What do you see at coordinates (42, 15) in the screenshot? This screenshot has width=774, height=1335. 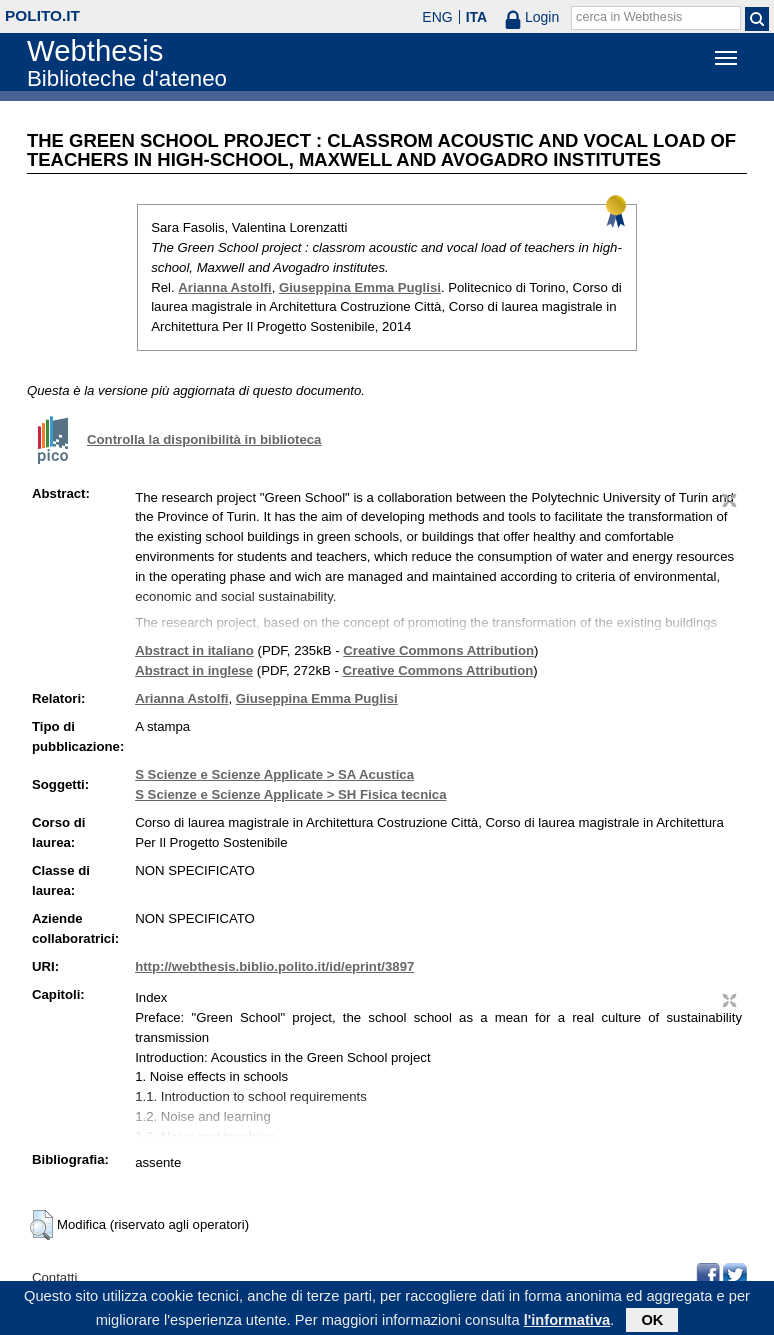 I see `polito.it` at bounding box center [42, 15].